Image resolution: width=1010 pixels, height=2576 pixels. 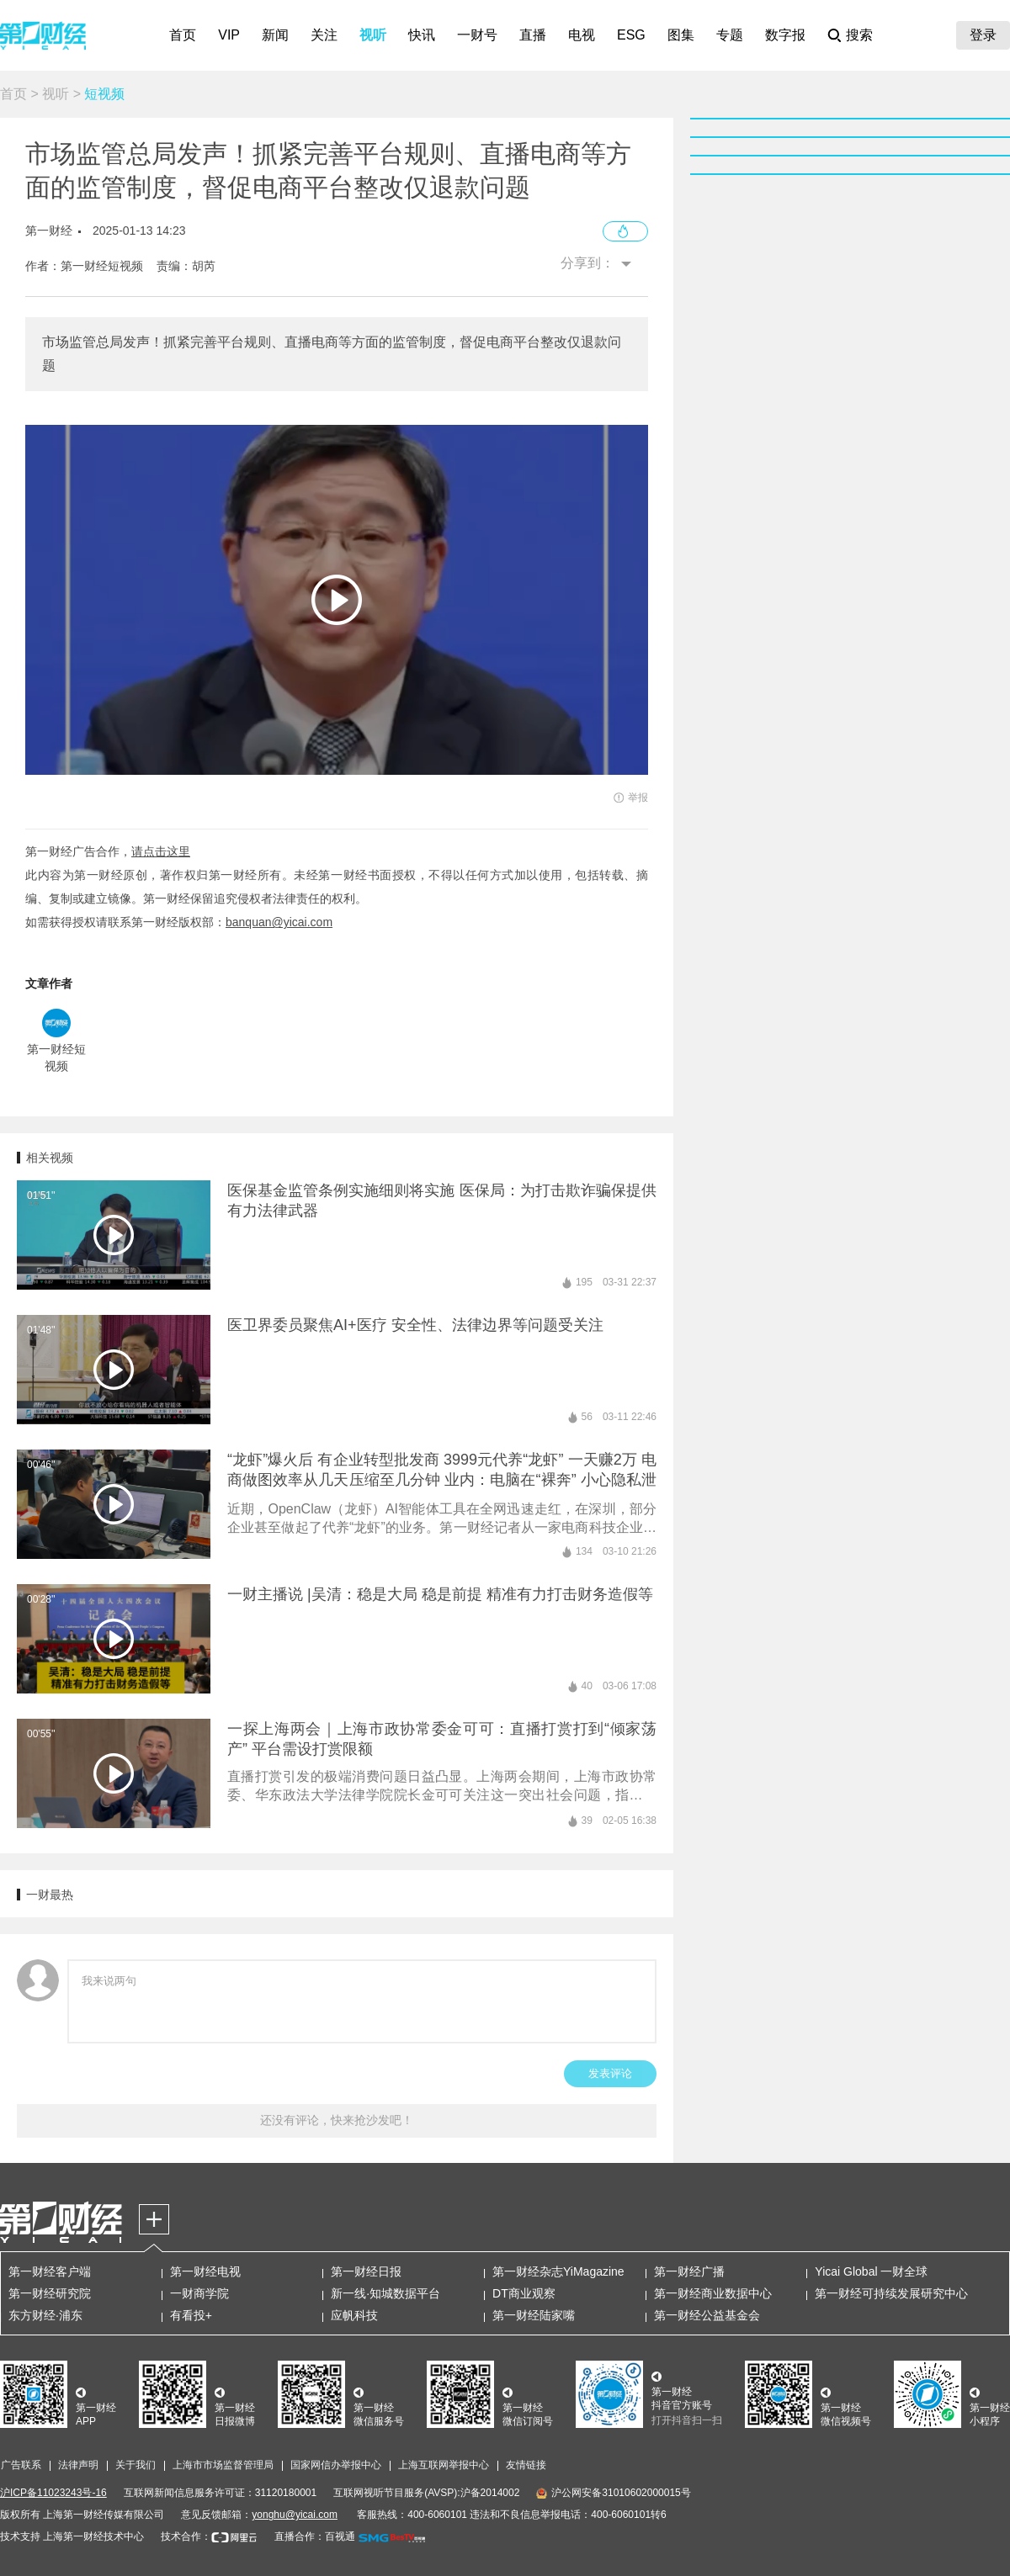 I want to click on 搜索, so click(x=859, y=35).